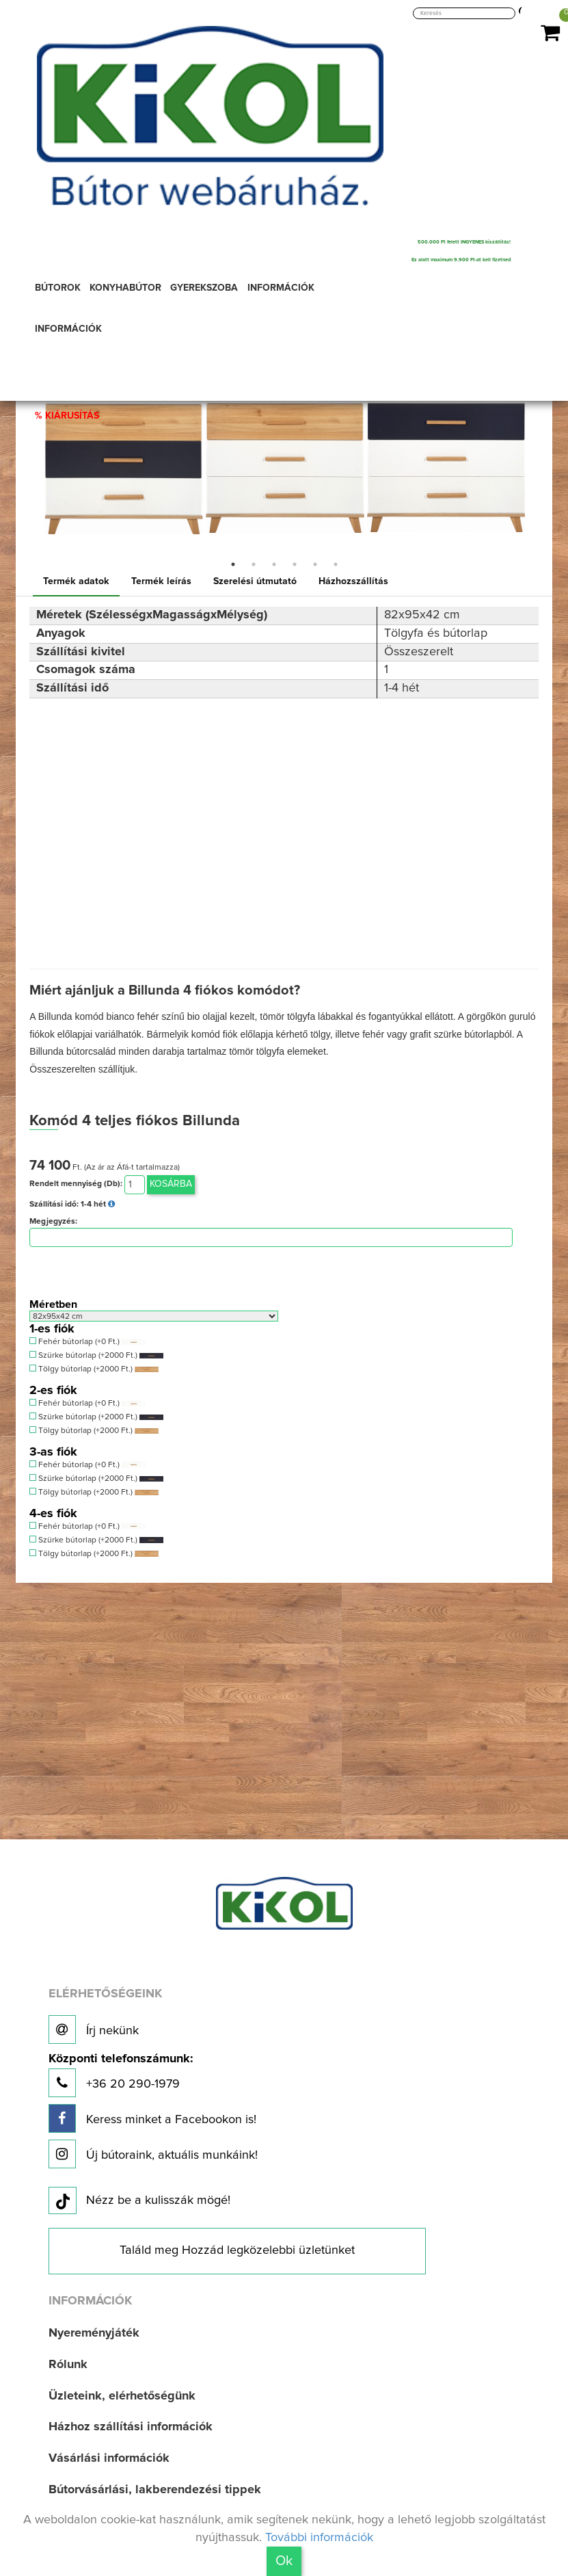  I want to click on 2 [button], so click(253, 564).